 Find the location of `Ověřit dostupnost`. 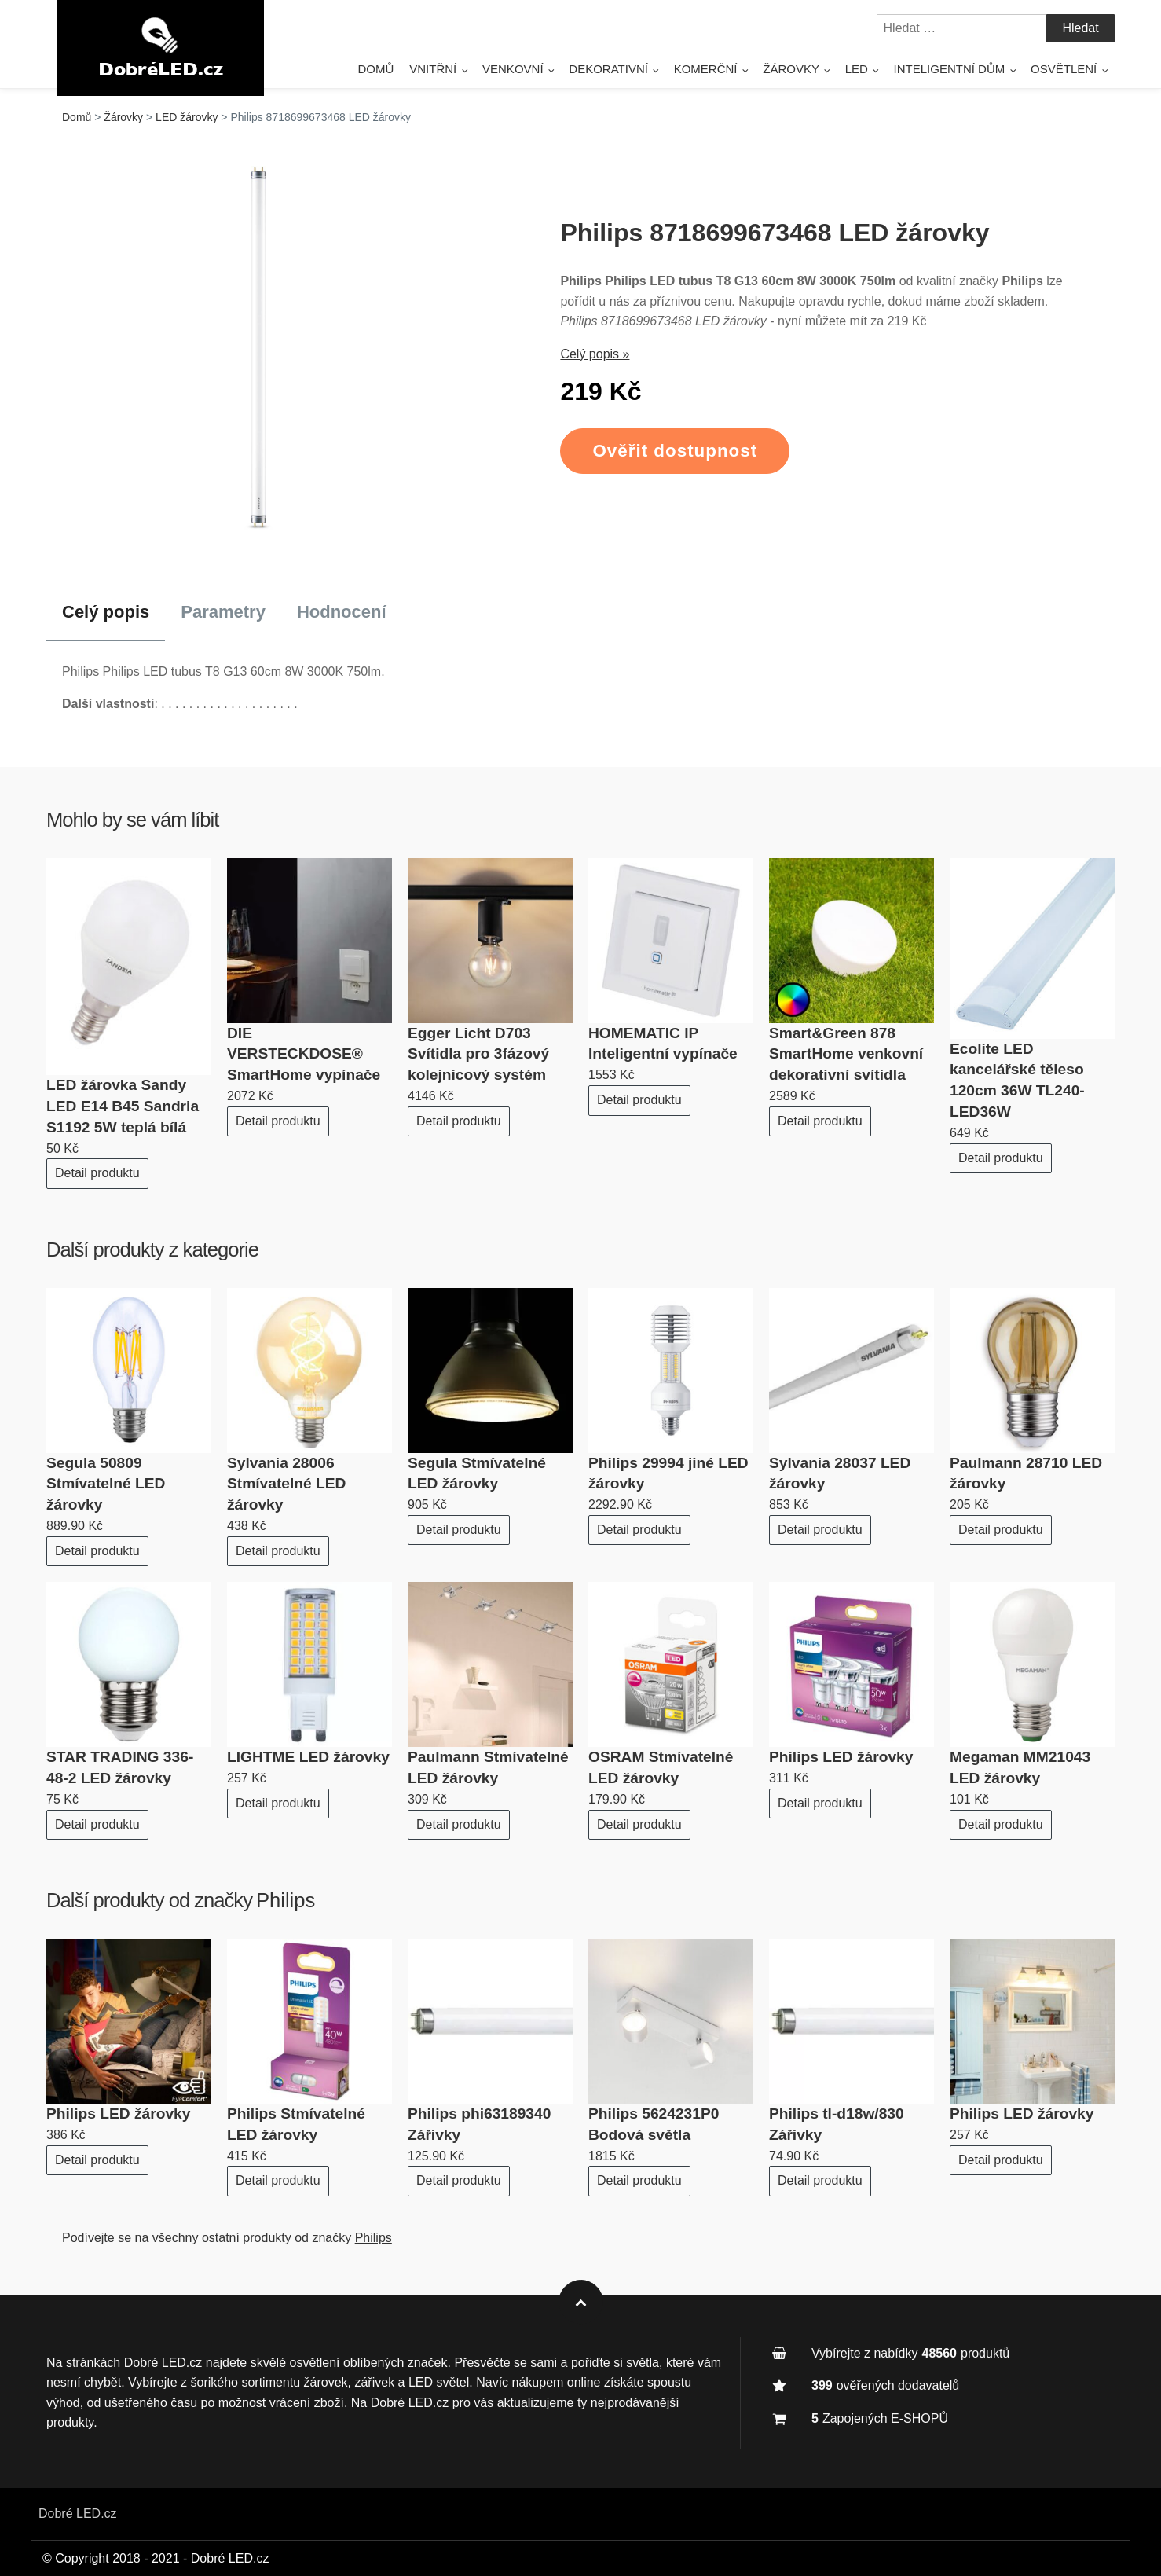

Ověřit dostupnost is located at coordinates (674, 451).